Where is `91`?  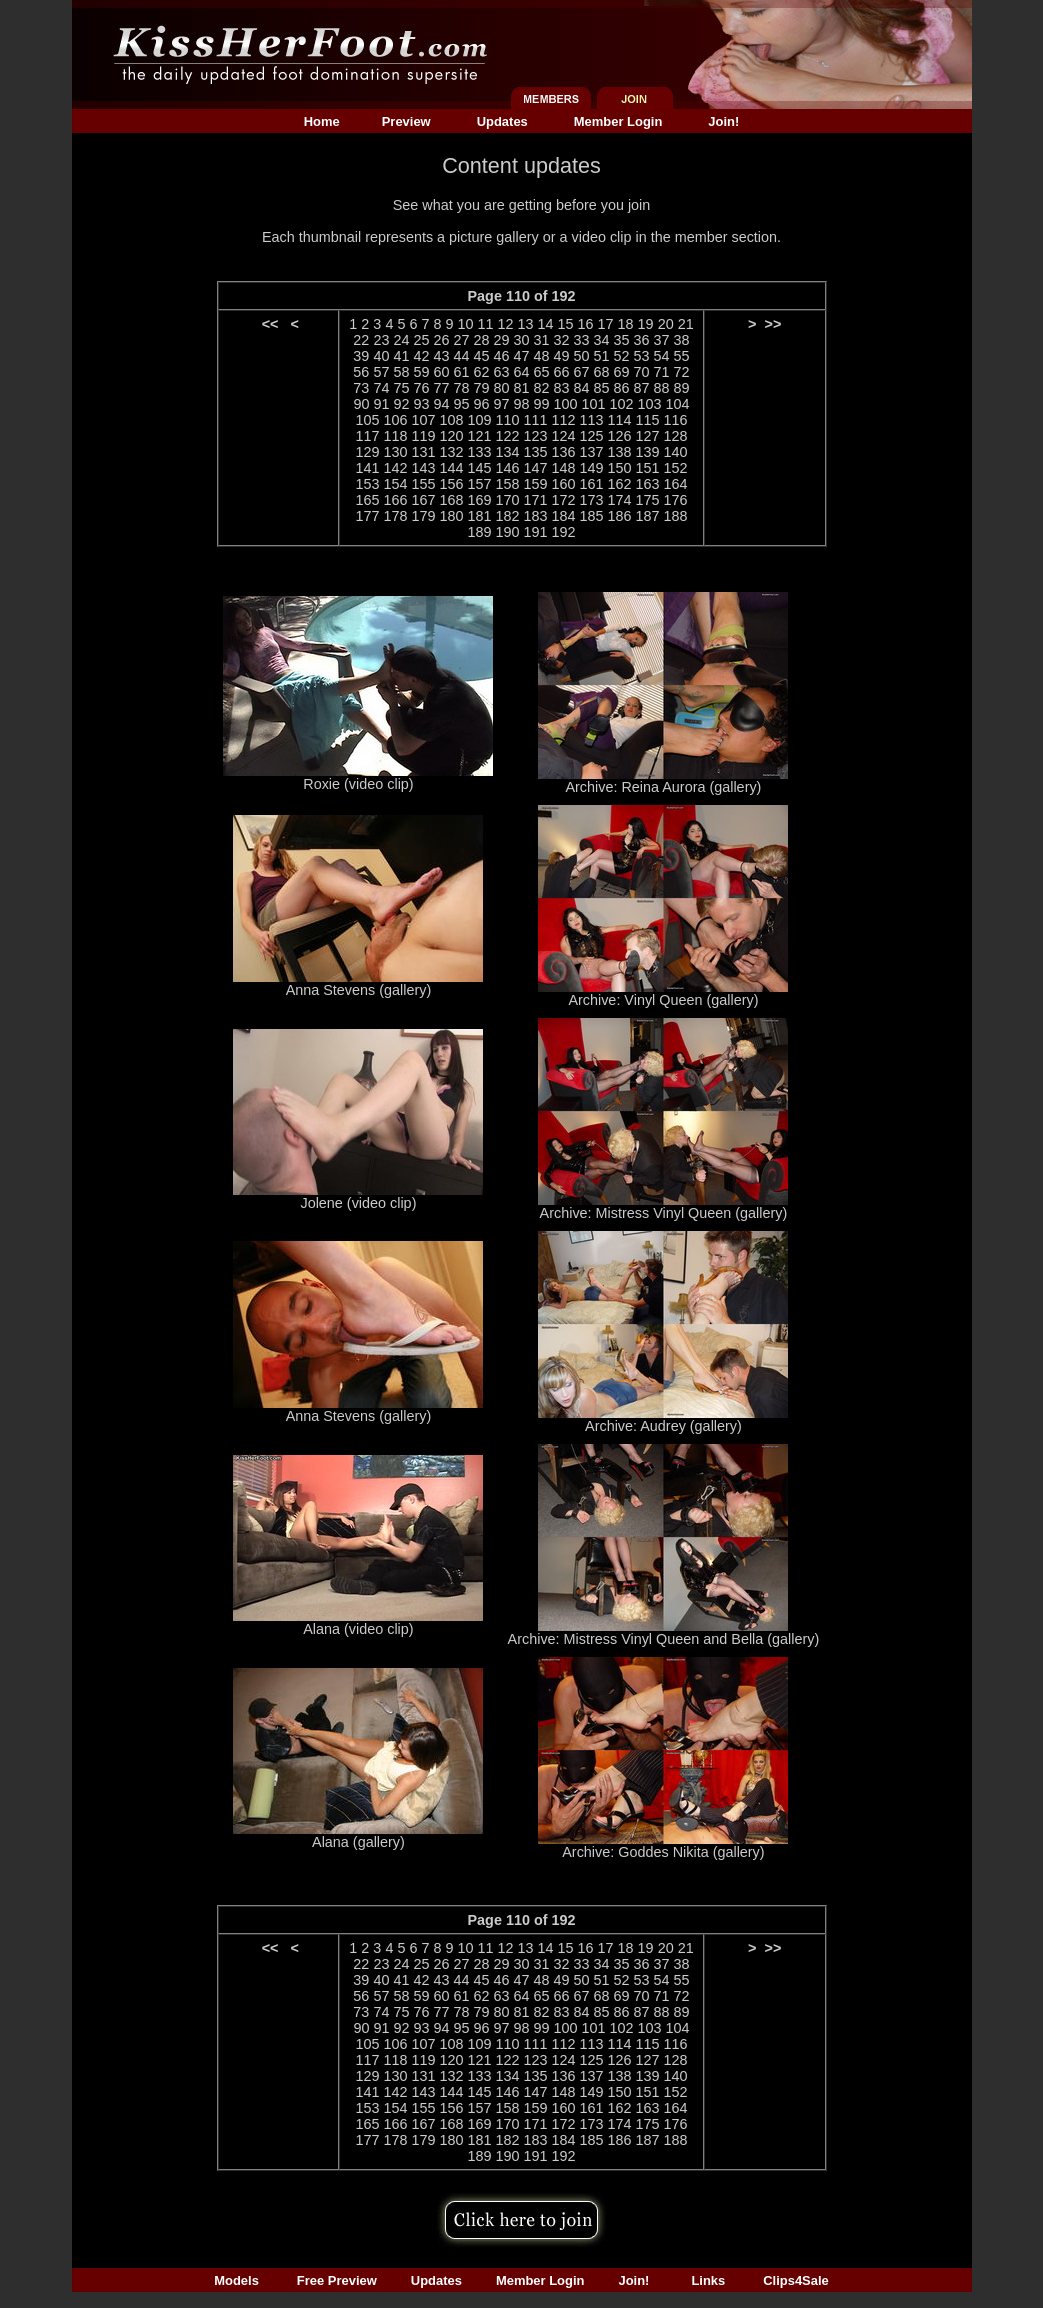 91 is located at coordinates (381, 404).